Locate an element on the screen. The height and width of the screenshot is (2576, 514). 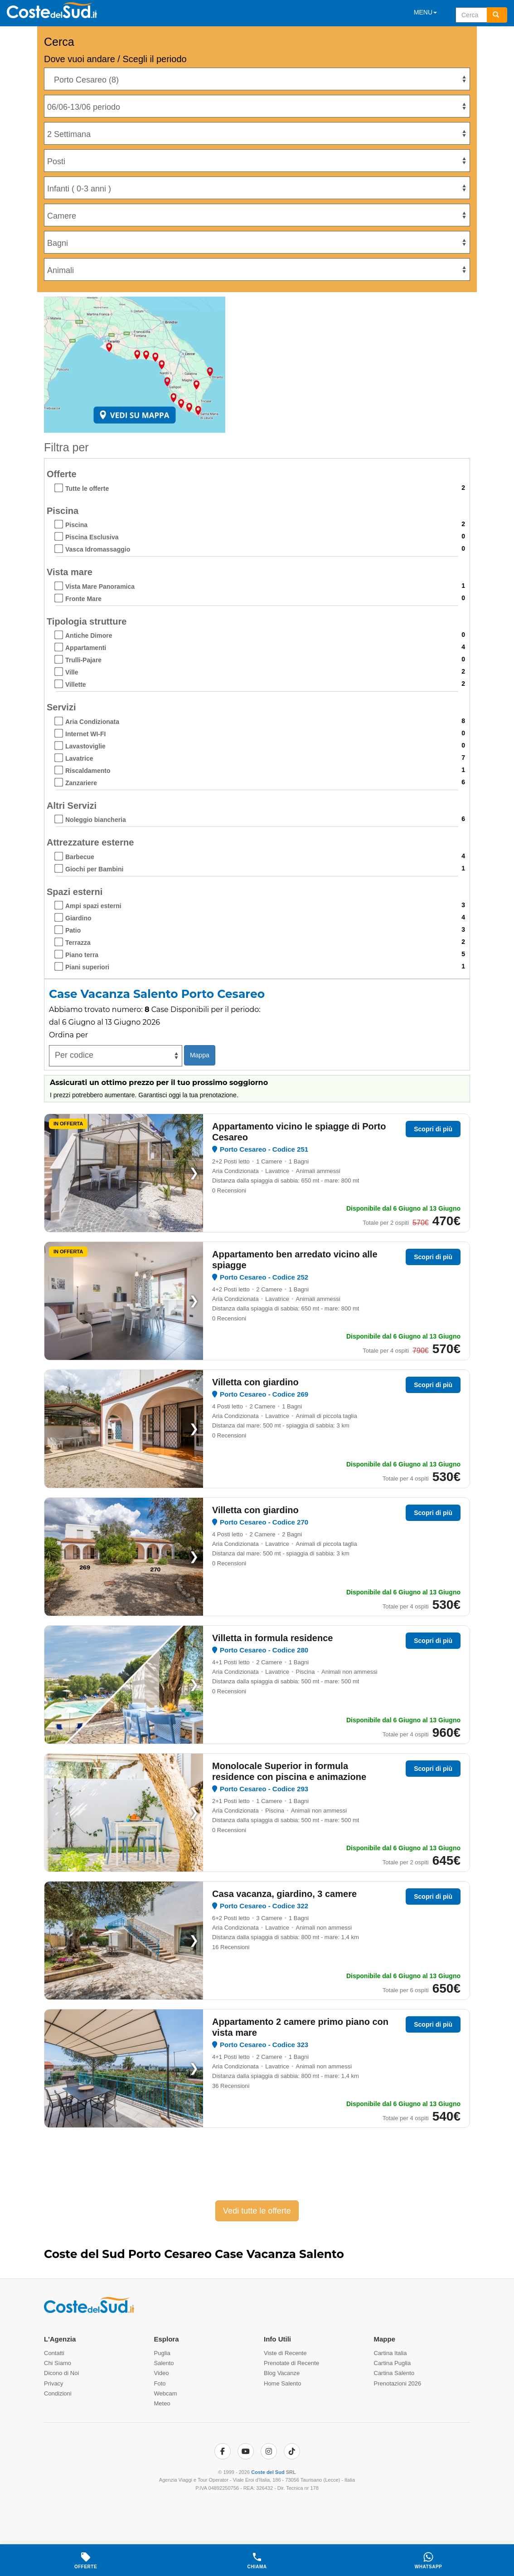
Lavastoviglie is located at coordinates (85, 746).